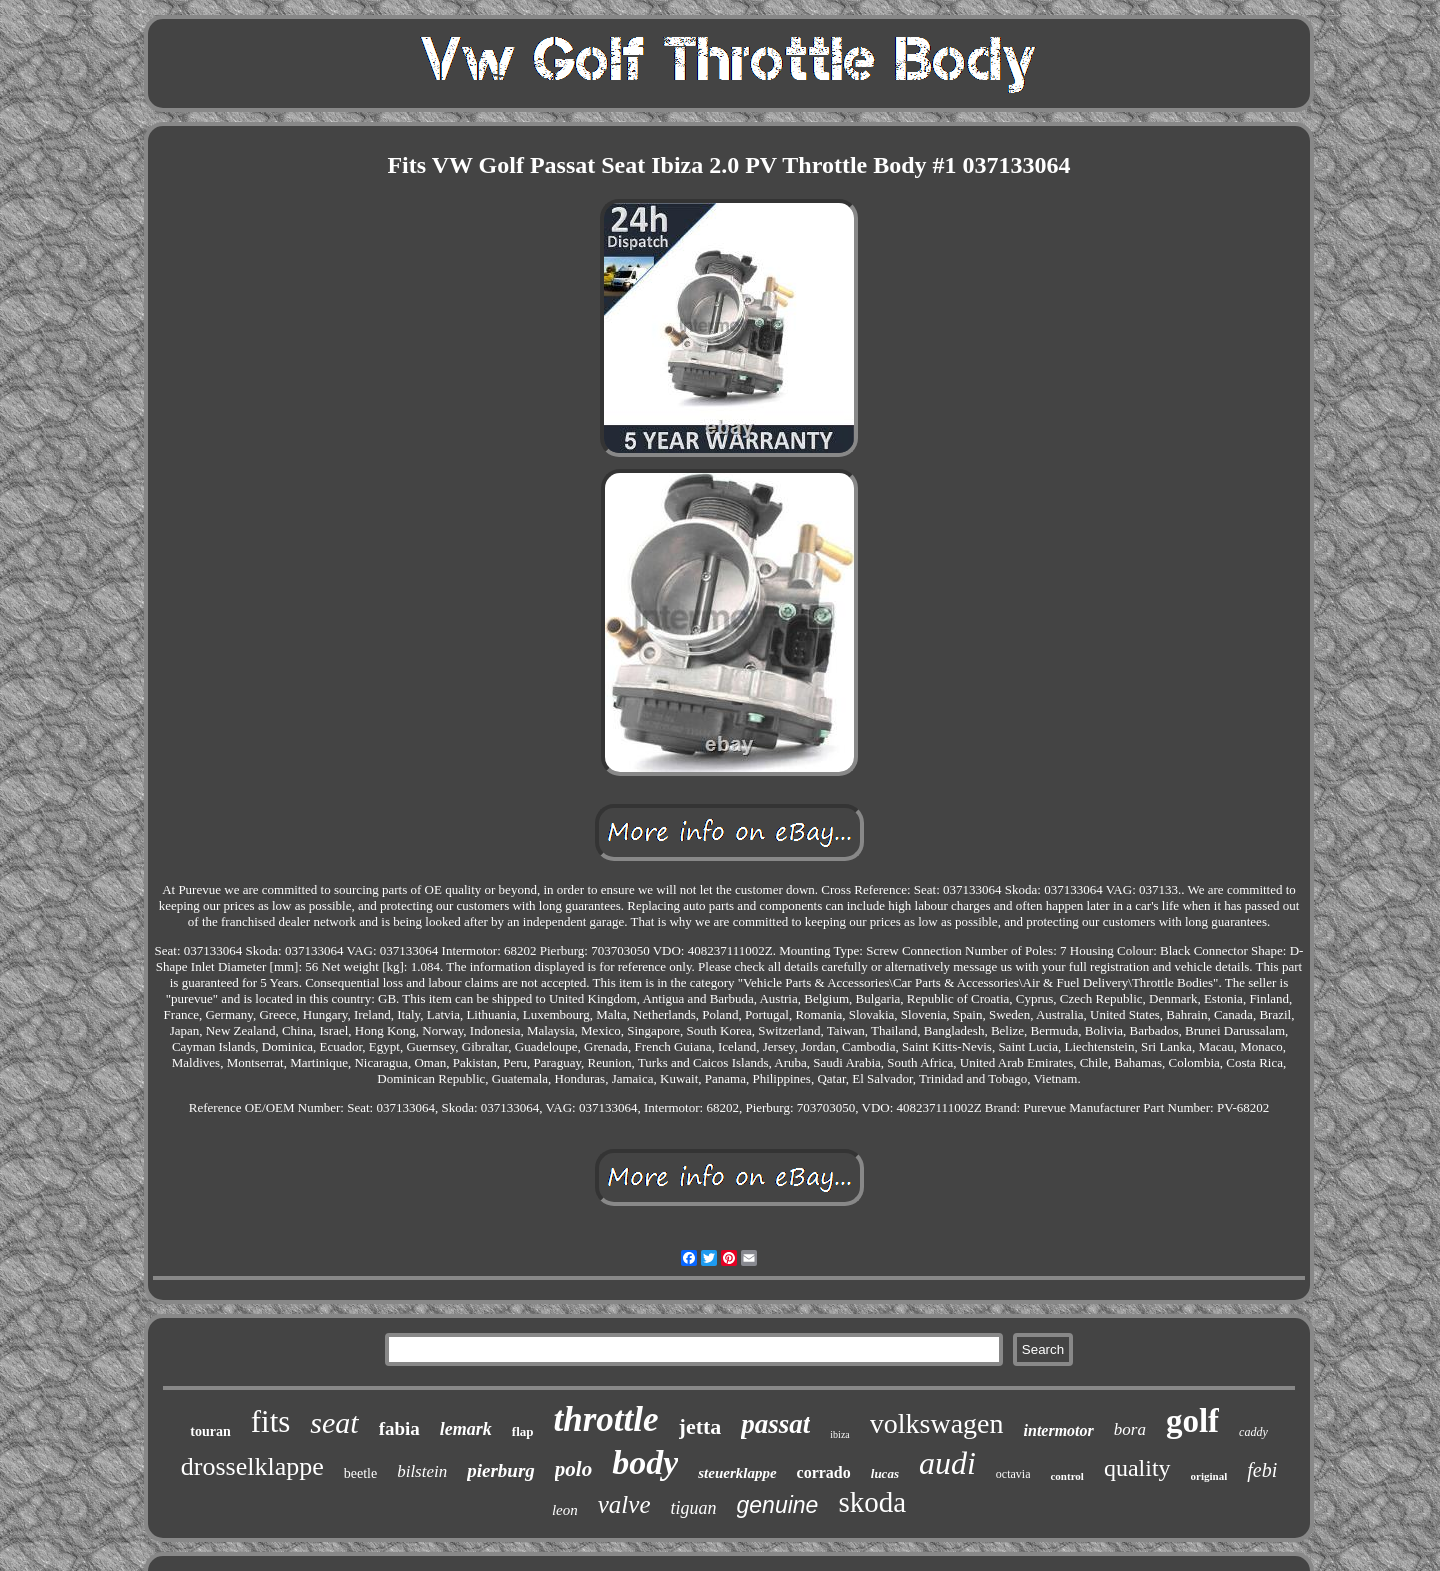  I want to click on genuine, so click(778, 1505).